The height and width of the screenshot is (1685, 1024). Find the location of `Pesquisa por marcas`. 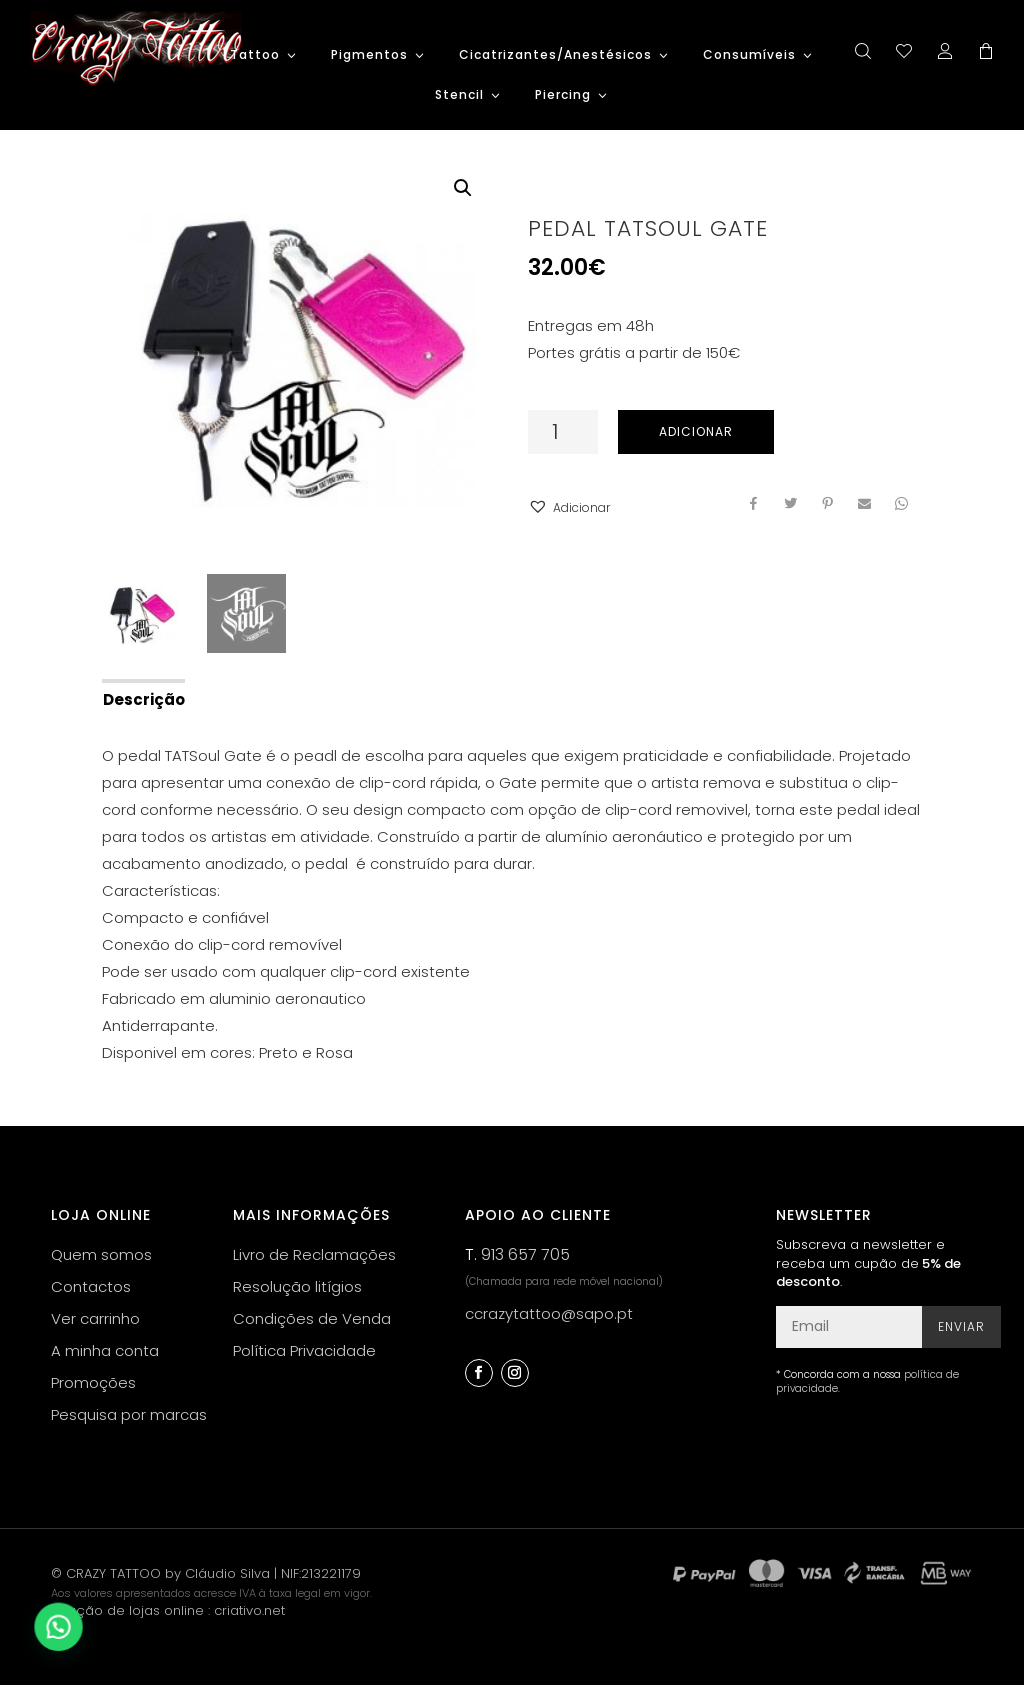

Pesquisa por marcas is located at coordinates (129, 1414).